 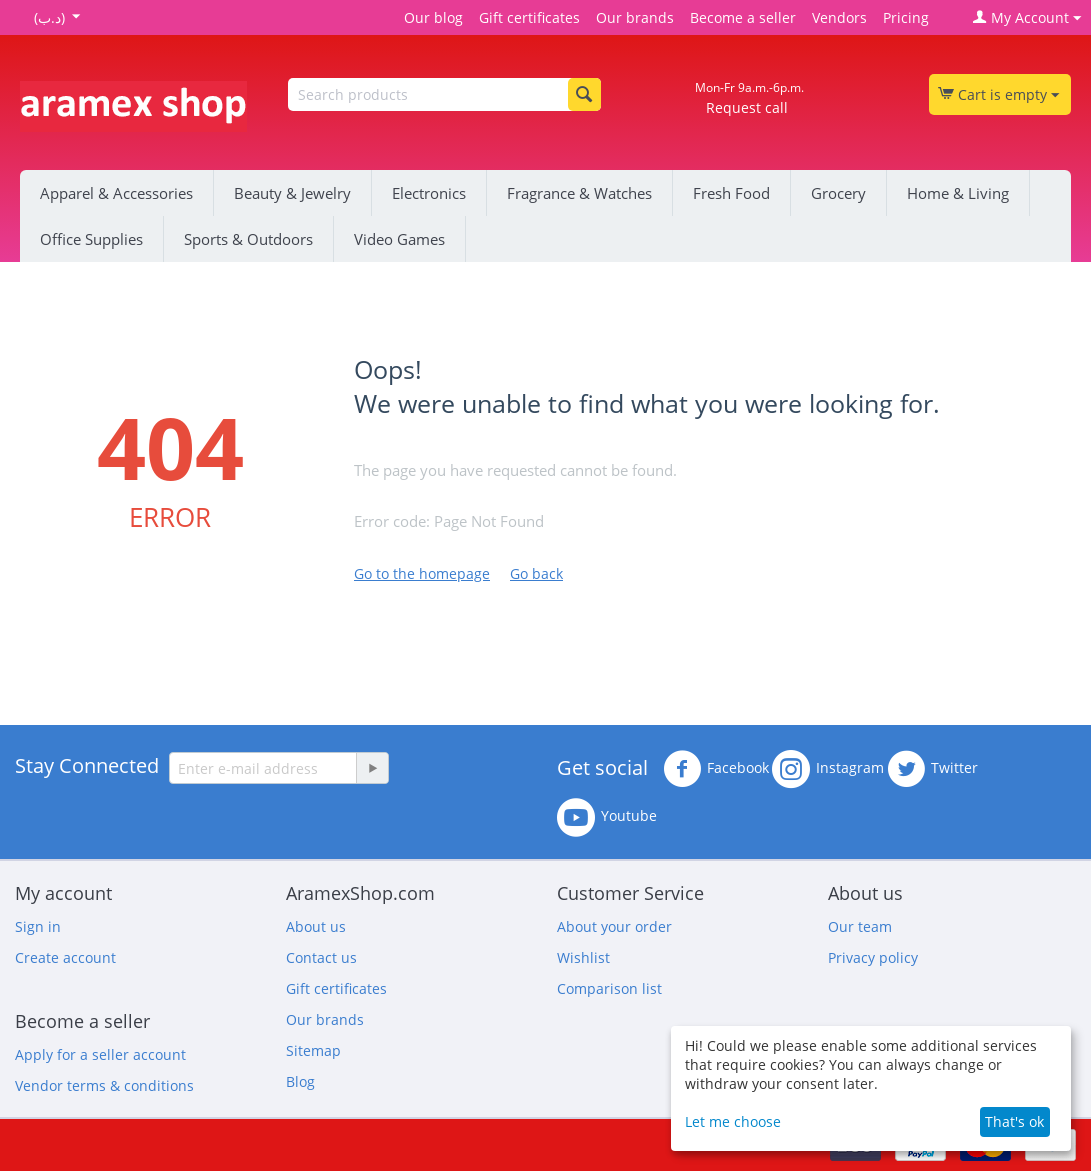 I want to click on Wishlist, so click(x=583, y=957).